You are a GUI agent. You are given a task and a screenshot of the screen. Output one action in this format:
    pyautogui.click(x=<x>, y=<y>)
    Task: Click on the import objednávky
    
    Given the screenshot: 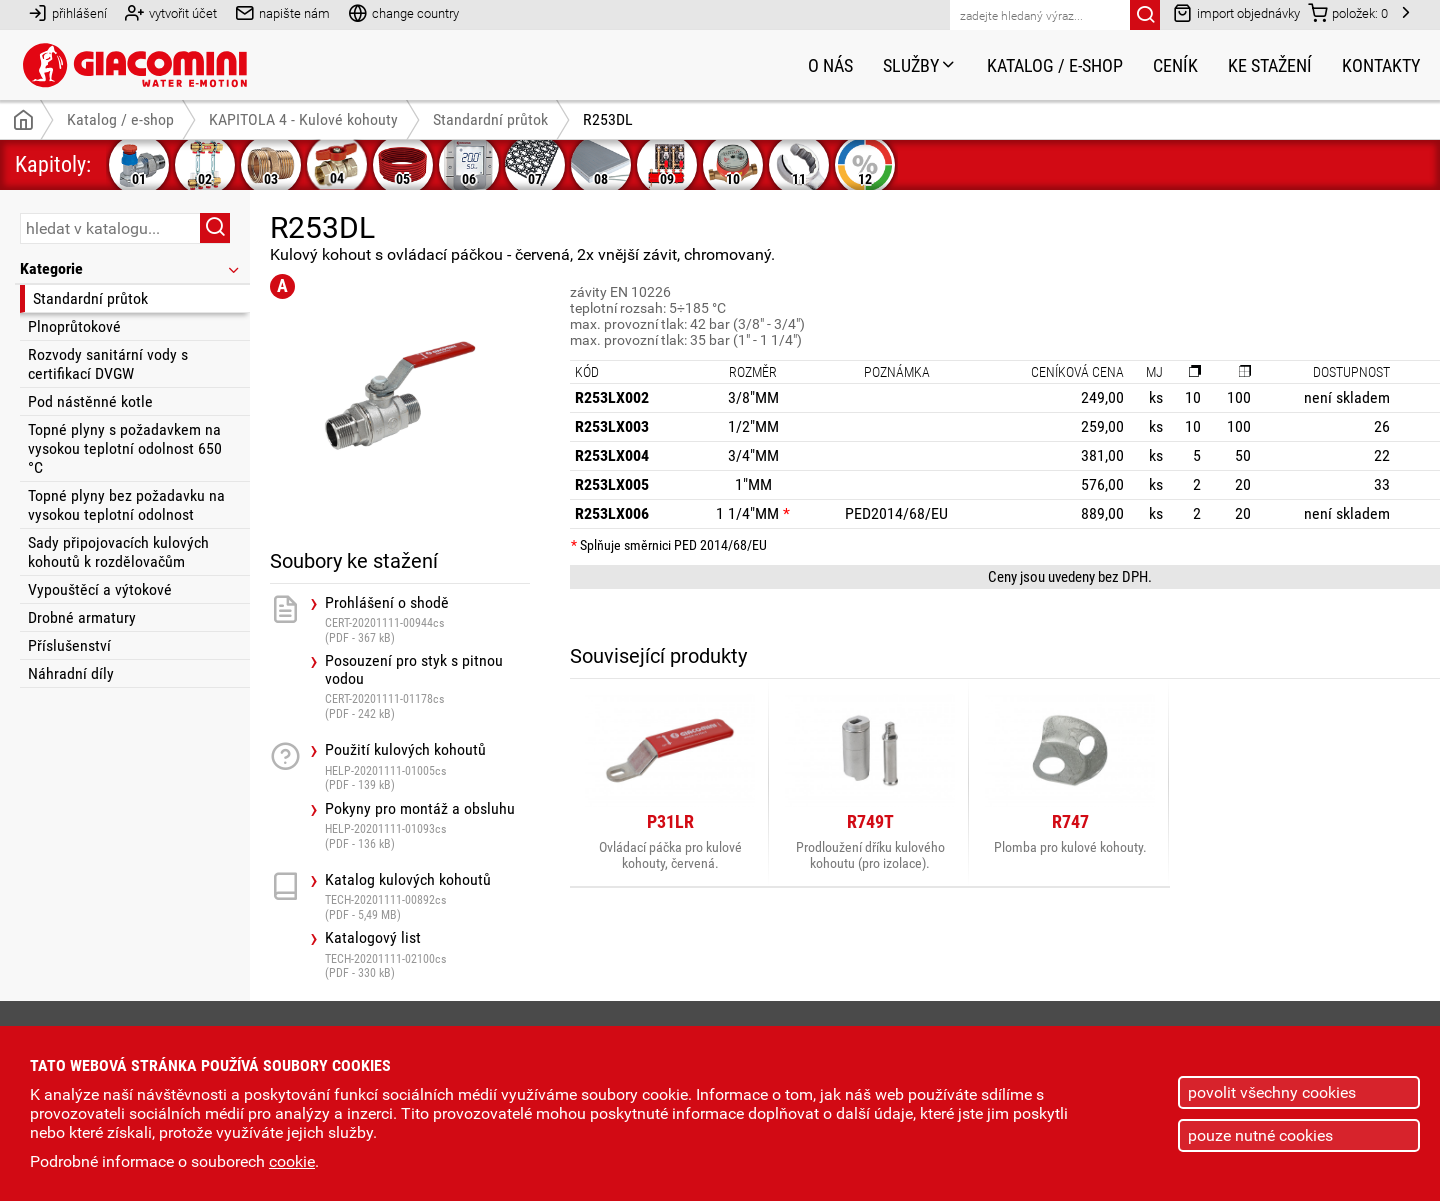 What is the action you would take?
    pyautogui.click(x=1236, y=12)
    